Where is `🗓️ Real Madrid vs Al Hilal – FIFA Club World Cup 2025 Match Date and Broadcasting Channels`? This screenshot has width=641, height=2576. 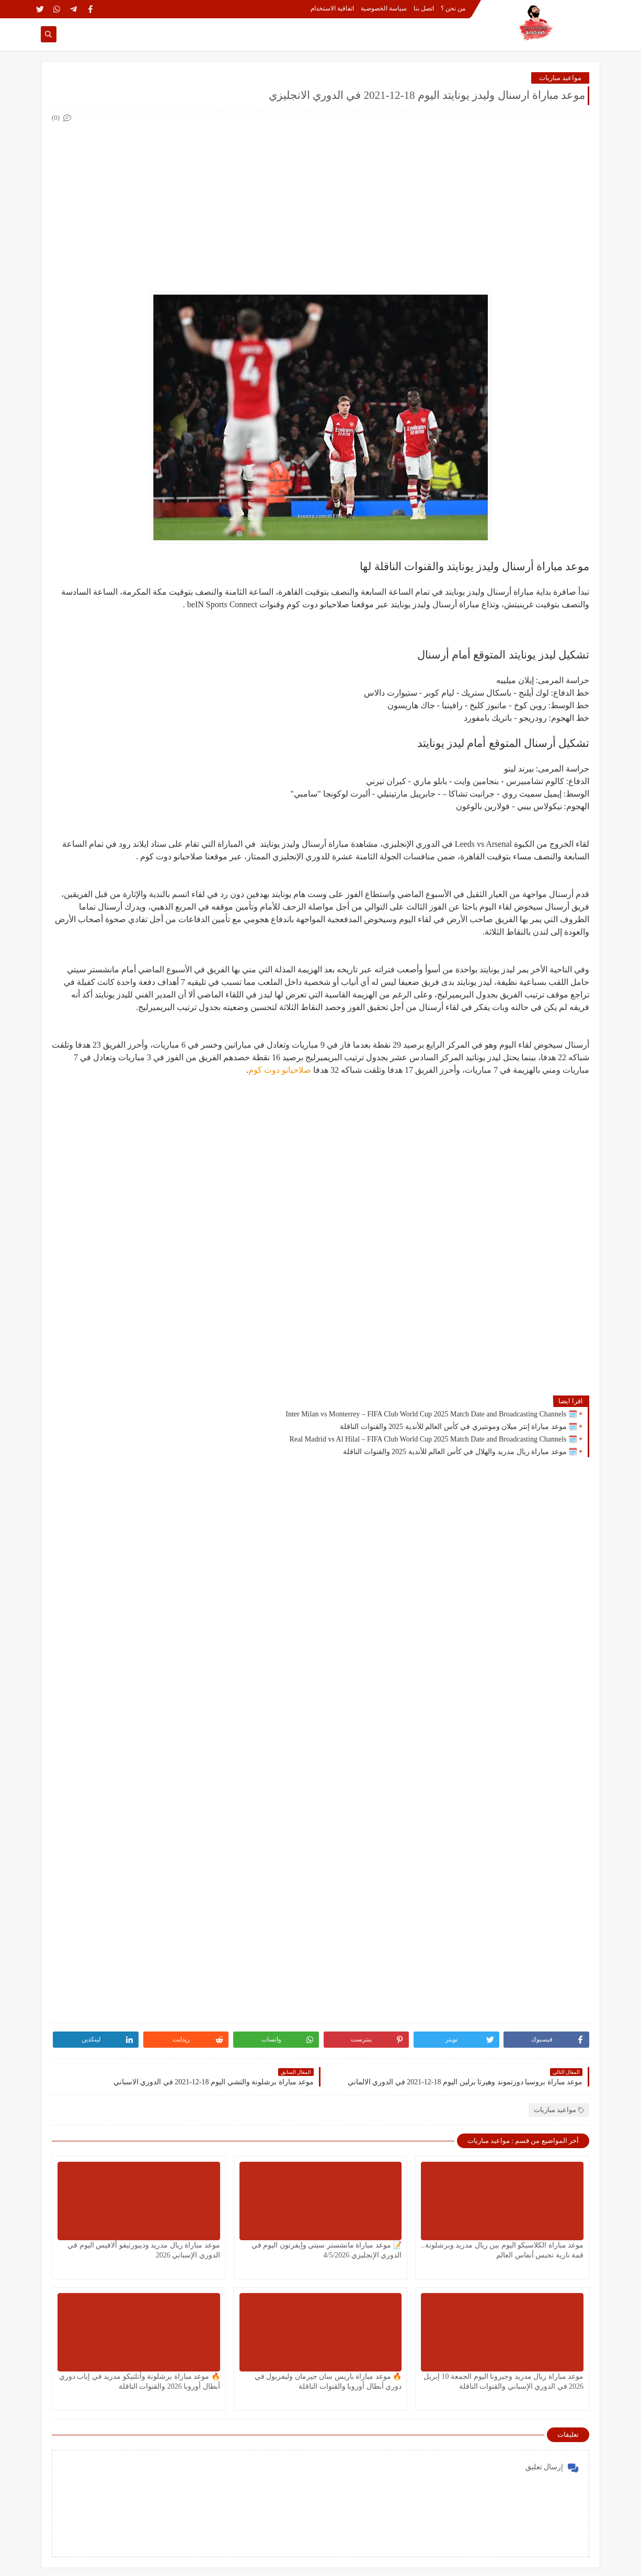
🗓️ Real Madrid vs Al Hilal – FIFA Club World Cup 2025 Match Date and Broadcasting Channels is located at coordinates (433, 1439).